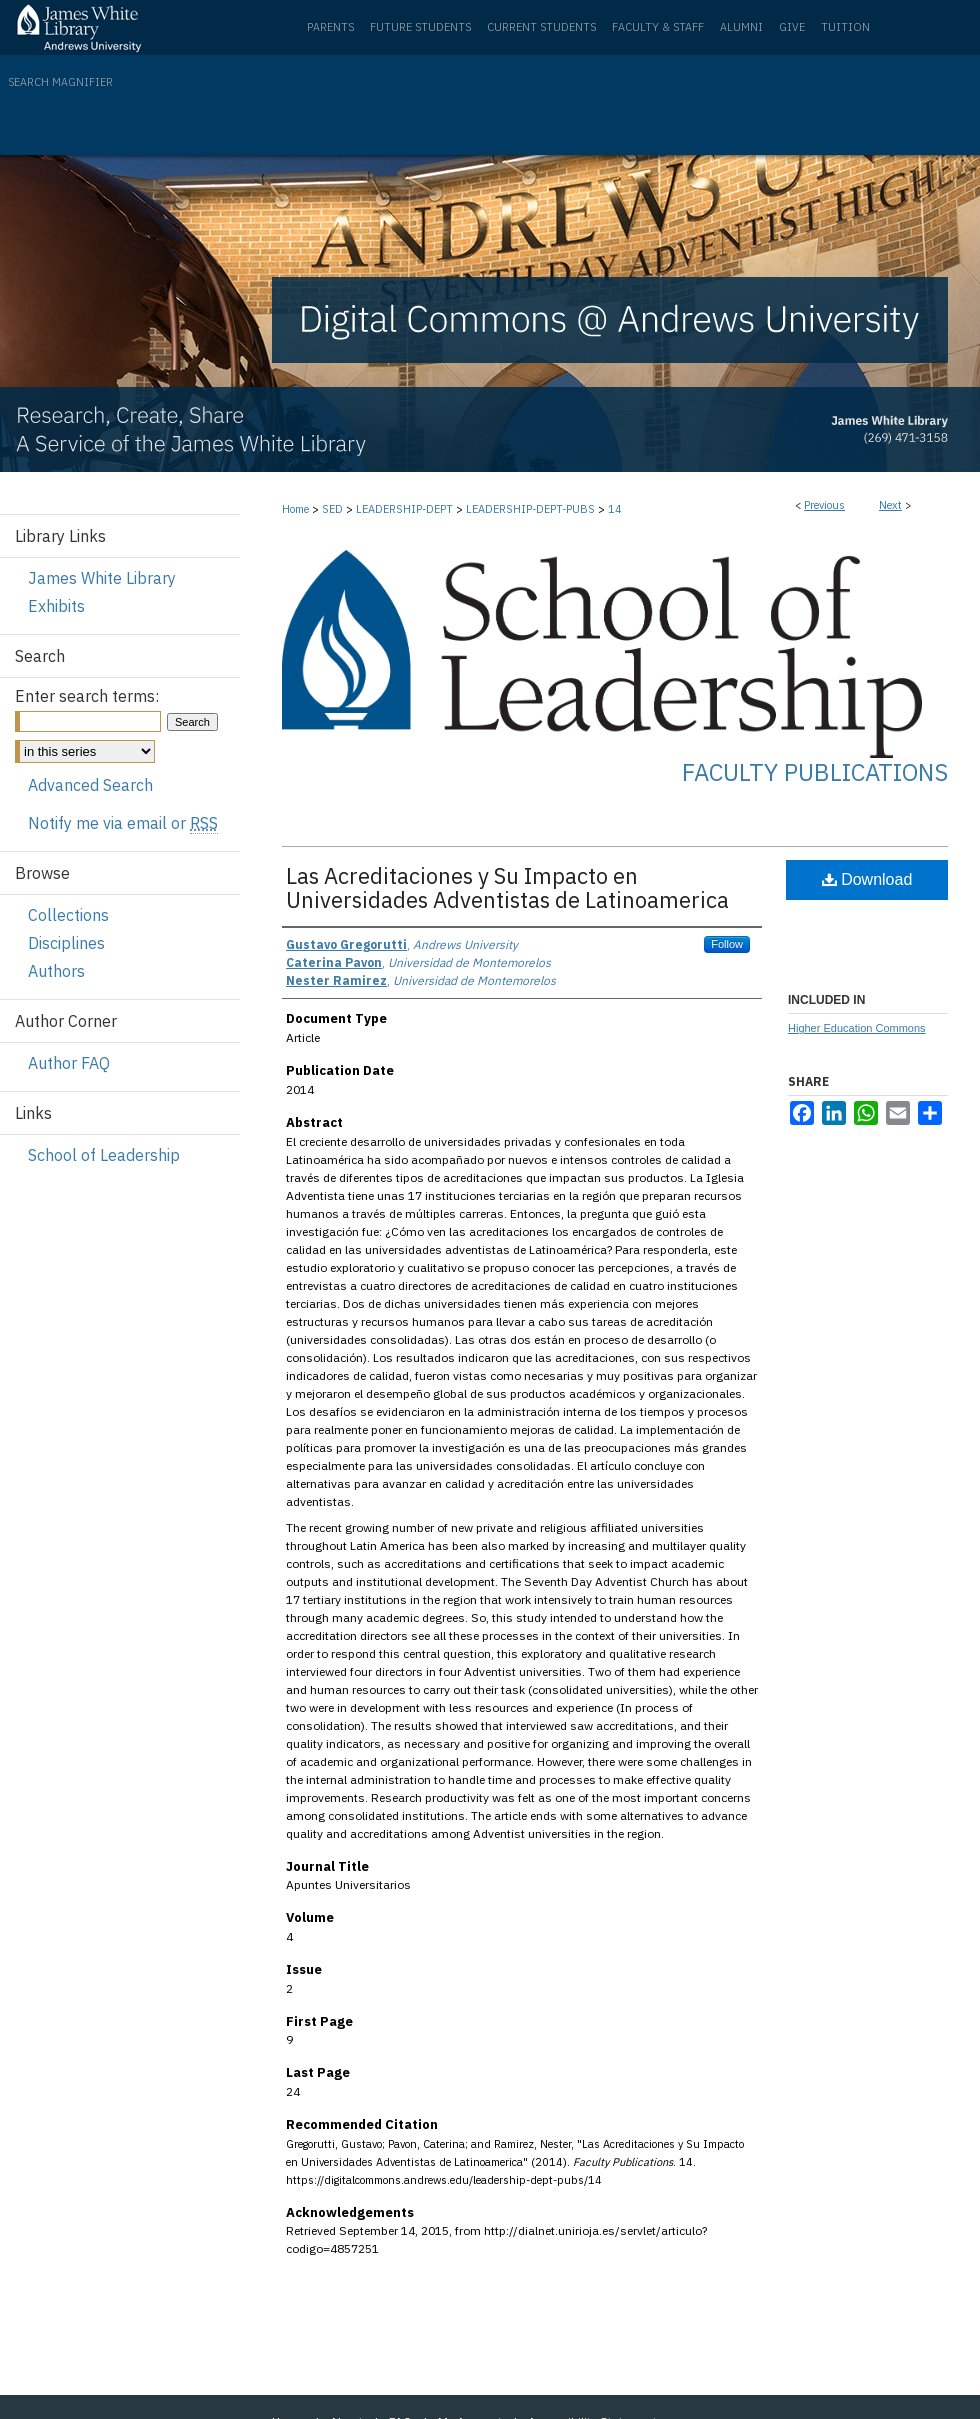 The height and width of the screenshot is (2419, 980). What do you see at coordinates (68, 915) in the screenshot?
I see `Collections` at bounding box center [68, 915].